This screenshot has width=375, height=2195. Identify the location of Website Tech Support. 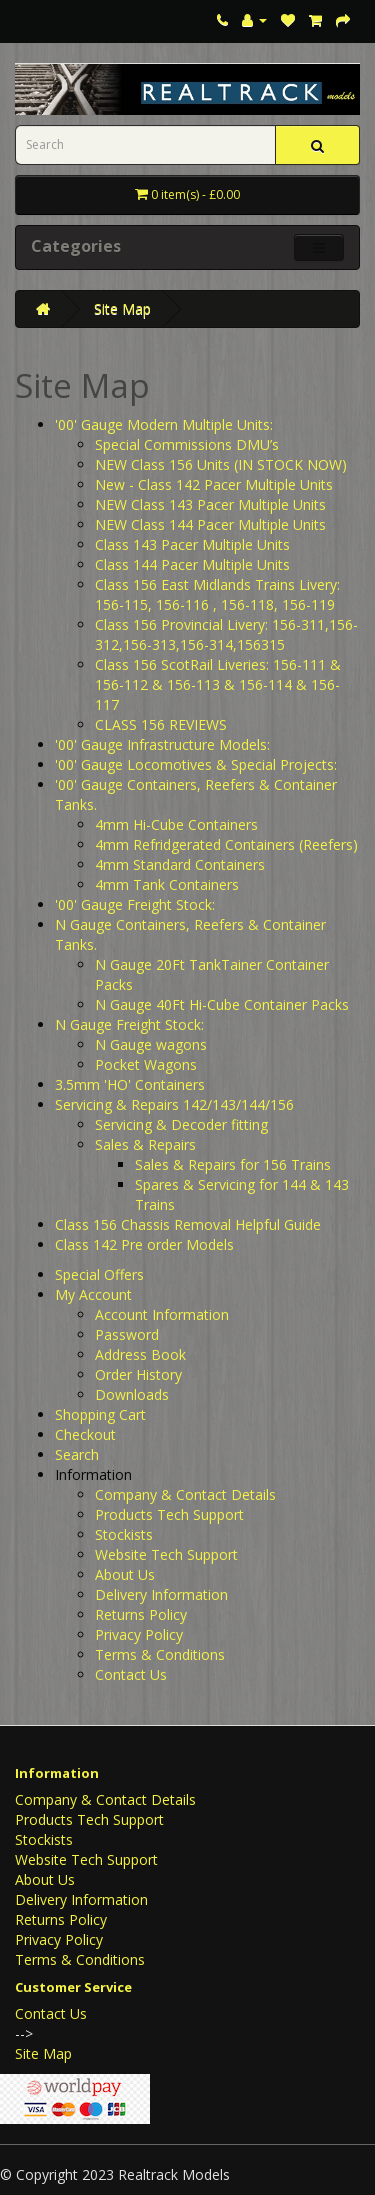
(166, 1554).